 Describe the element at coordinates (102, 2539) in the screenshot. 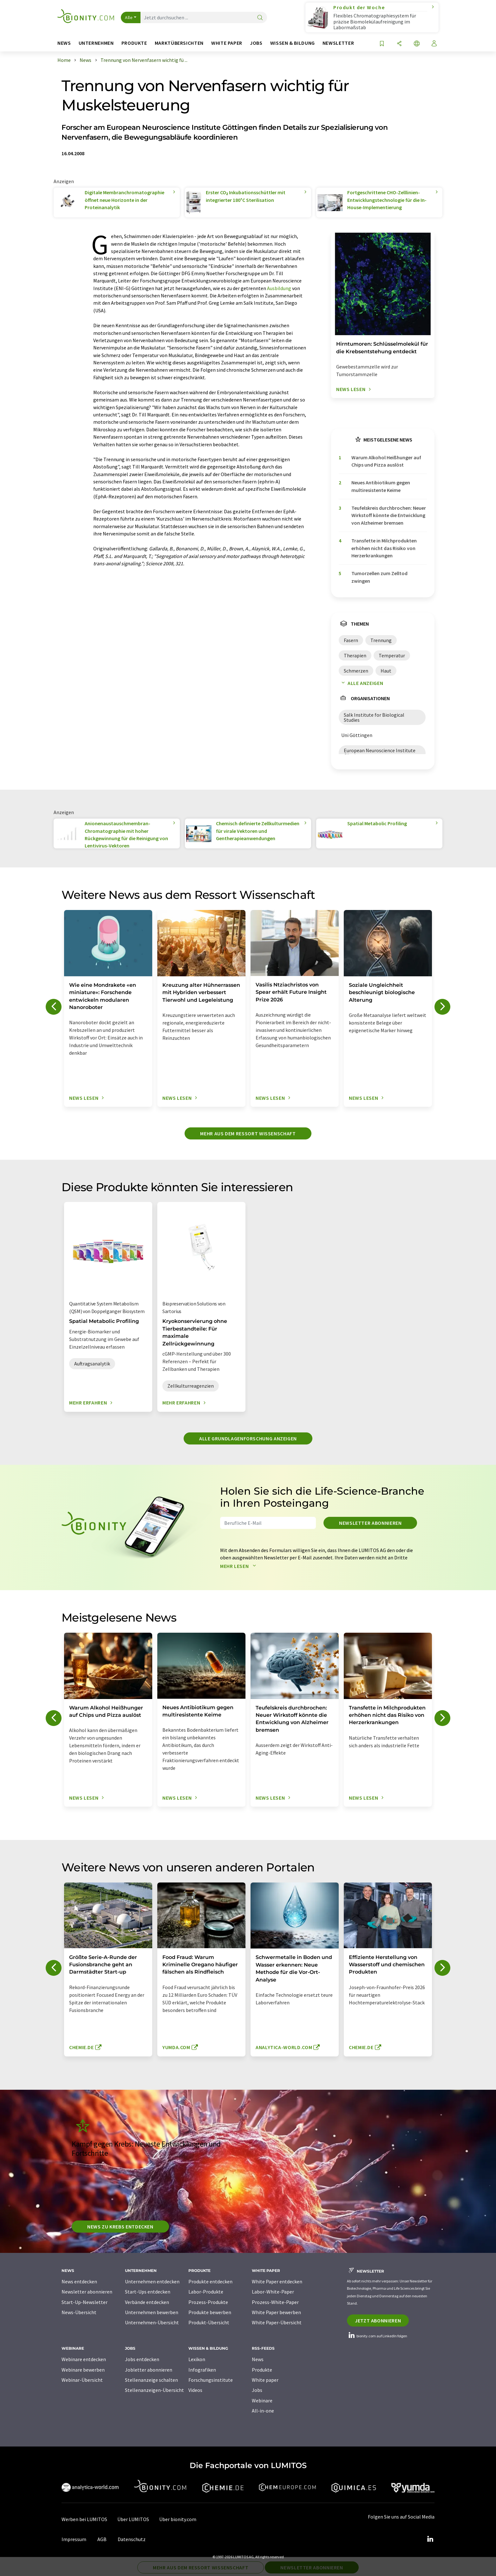

I see `AGB` at that location.